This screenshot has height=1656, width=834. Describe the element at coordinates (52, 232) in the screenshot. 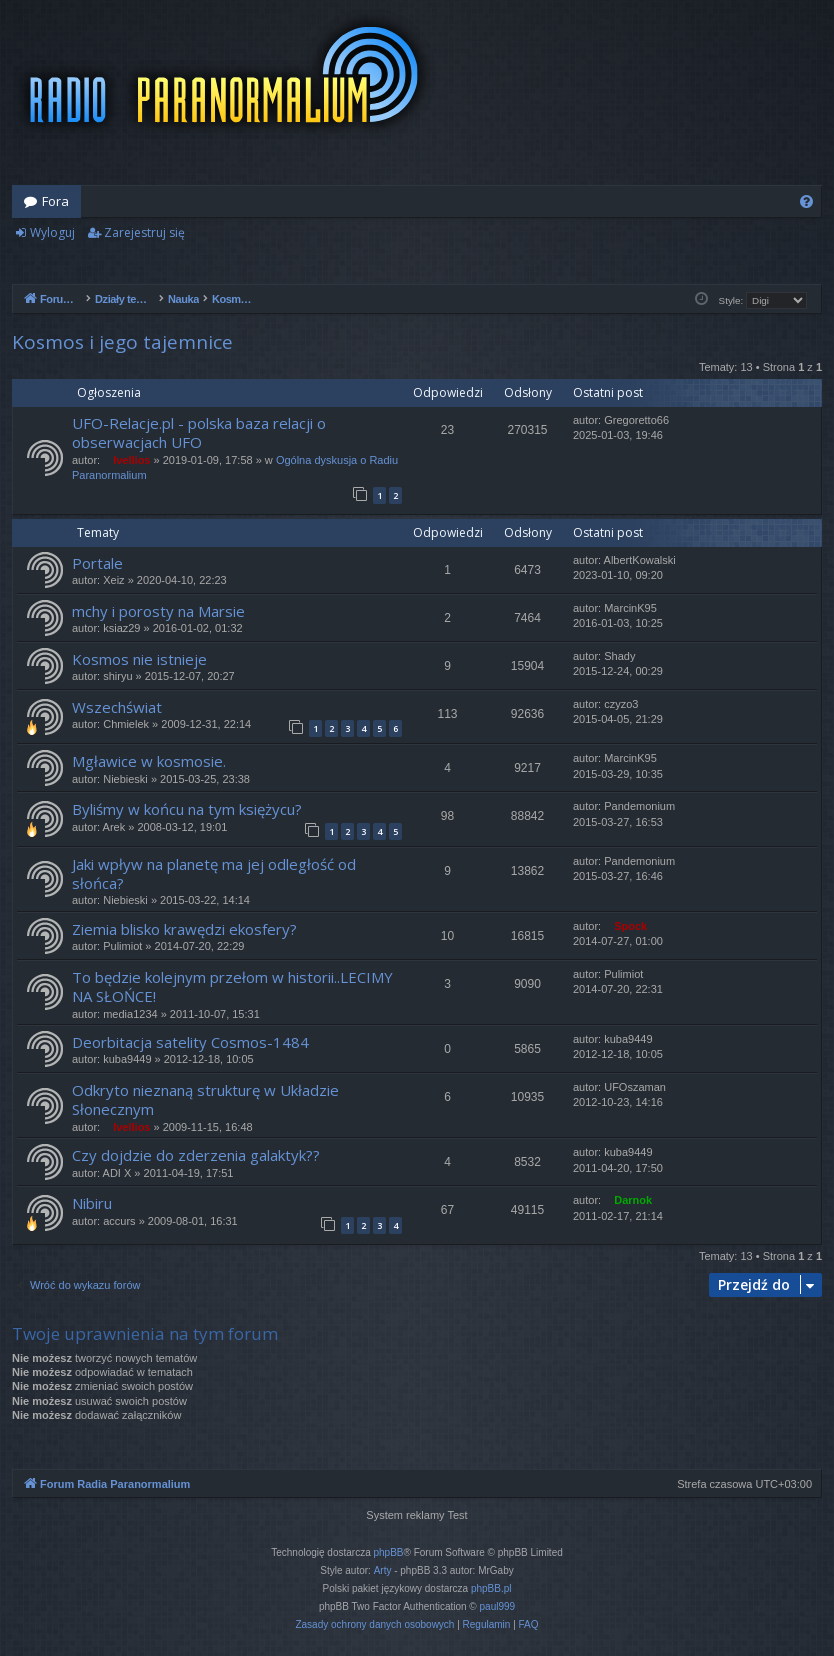

I see `Wyloguj` at that location.